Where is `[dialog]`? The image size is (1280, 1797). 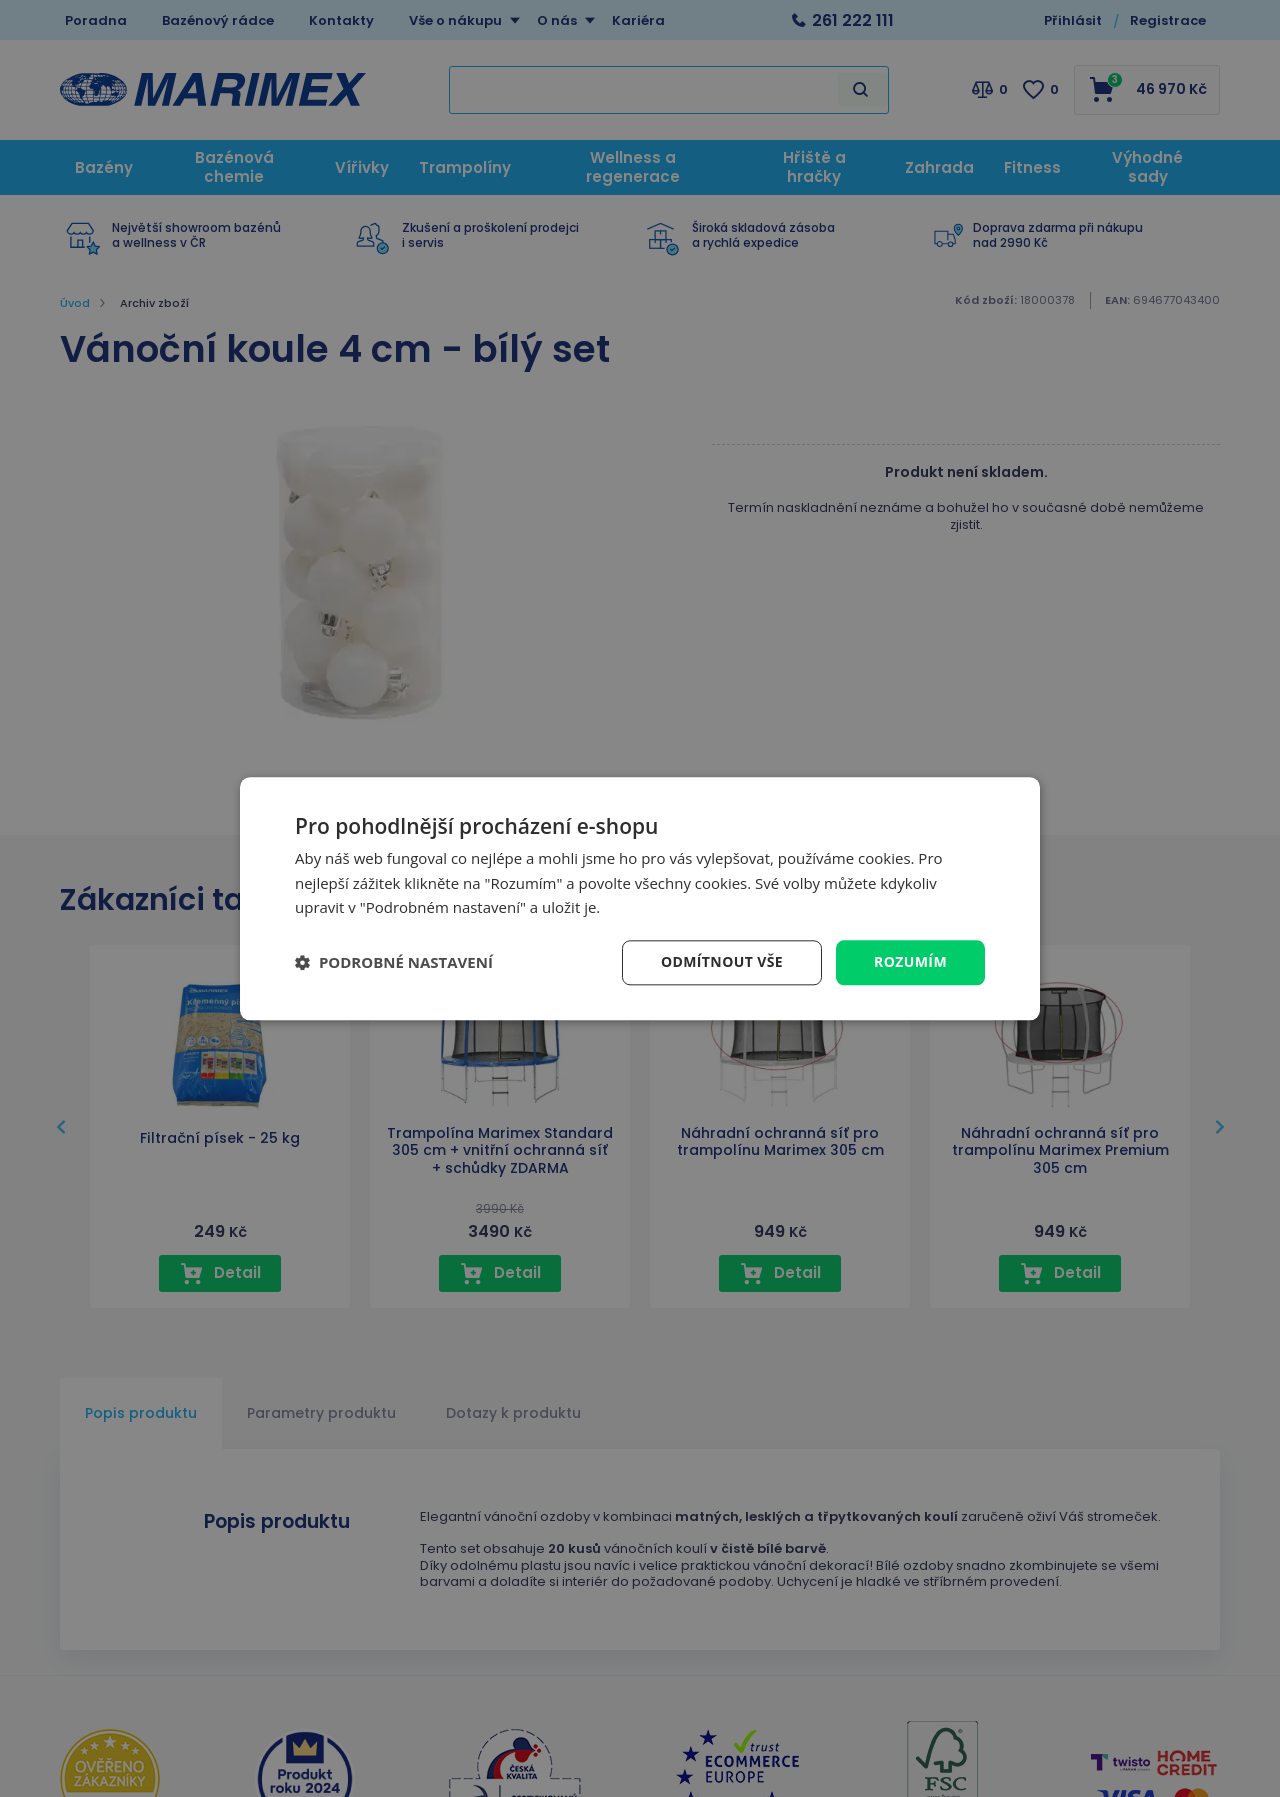 [dialog] is located at coordinates (640, 898).